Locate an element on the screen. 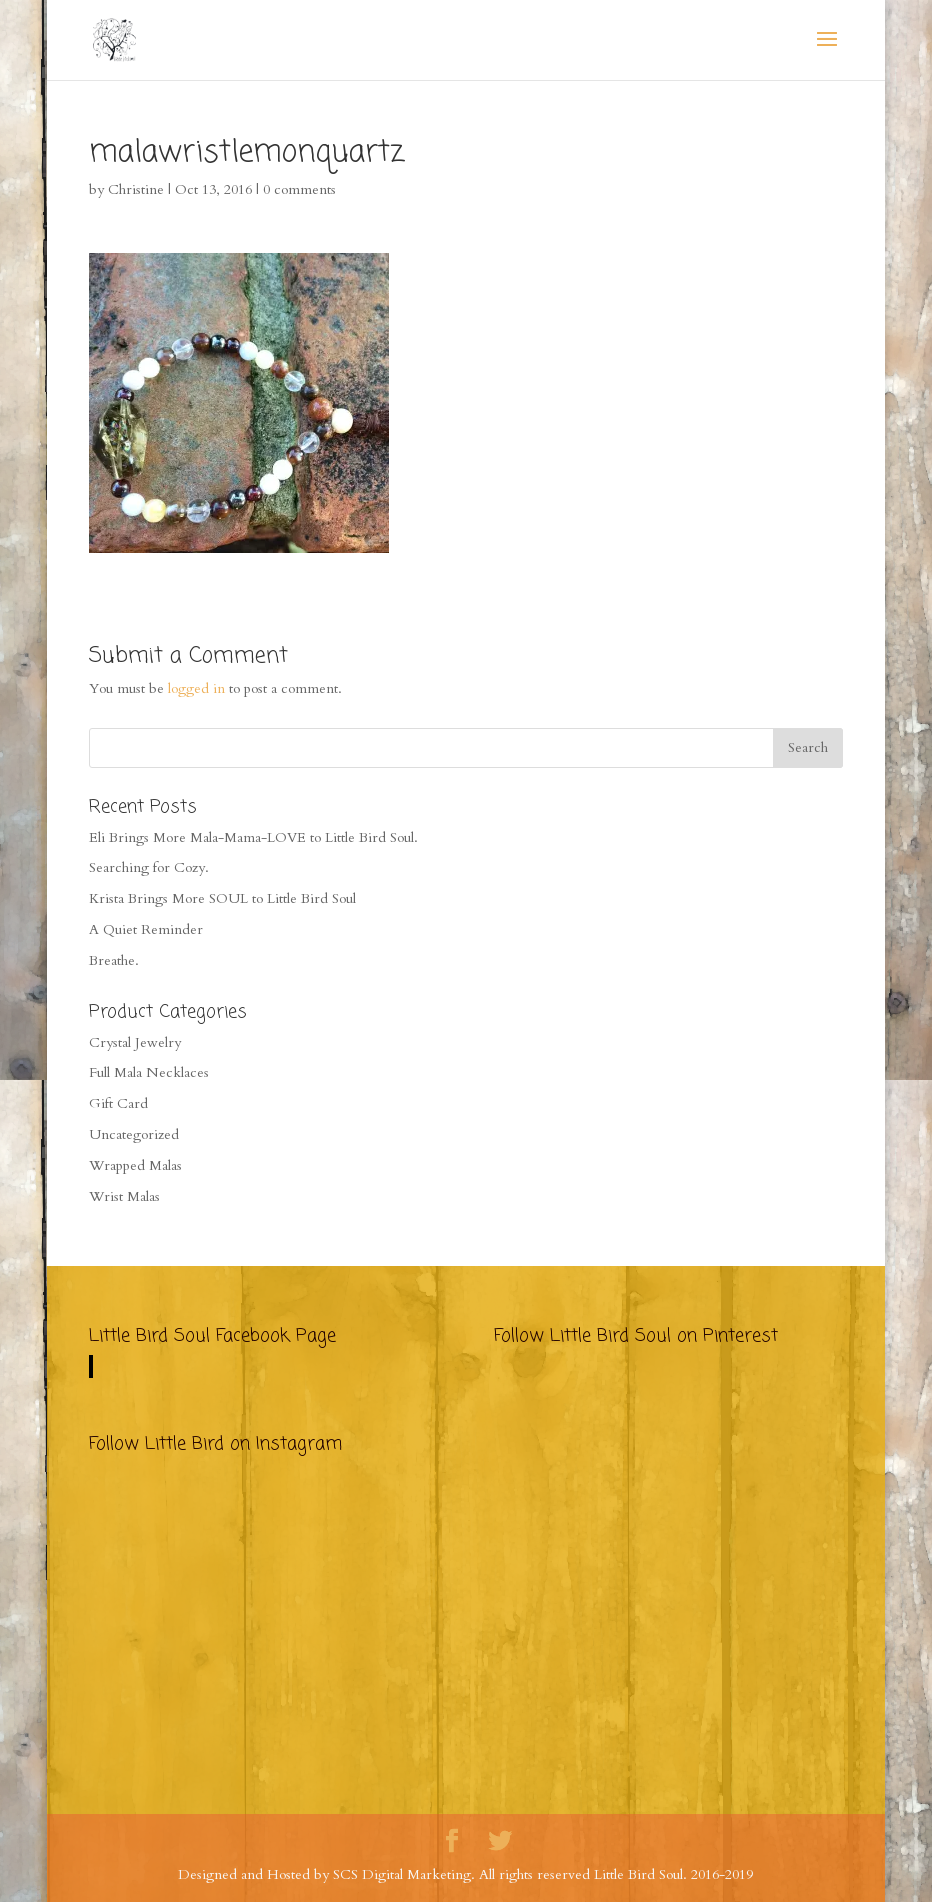 The image size is (932, 1902). logged in is located at coordinates (196, 688).